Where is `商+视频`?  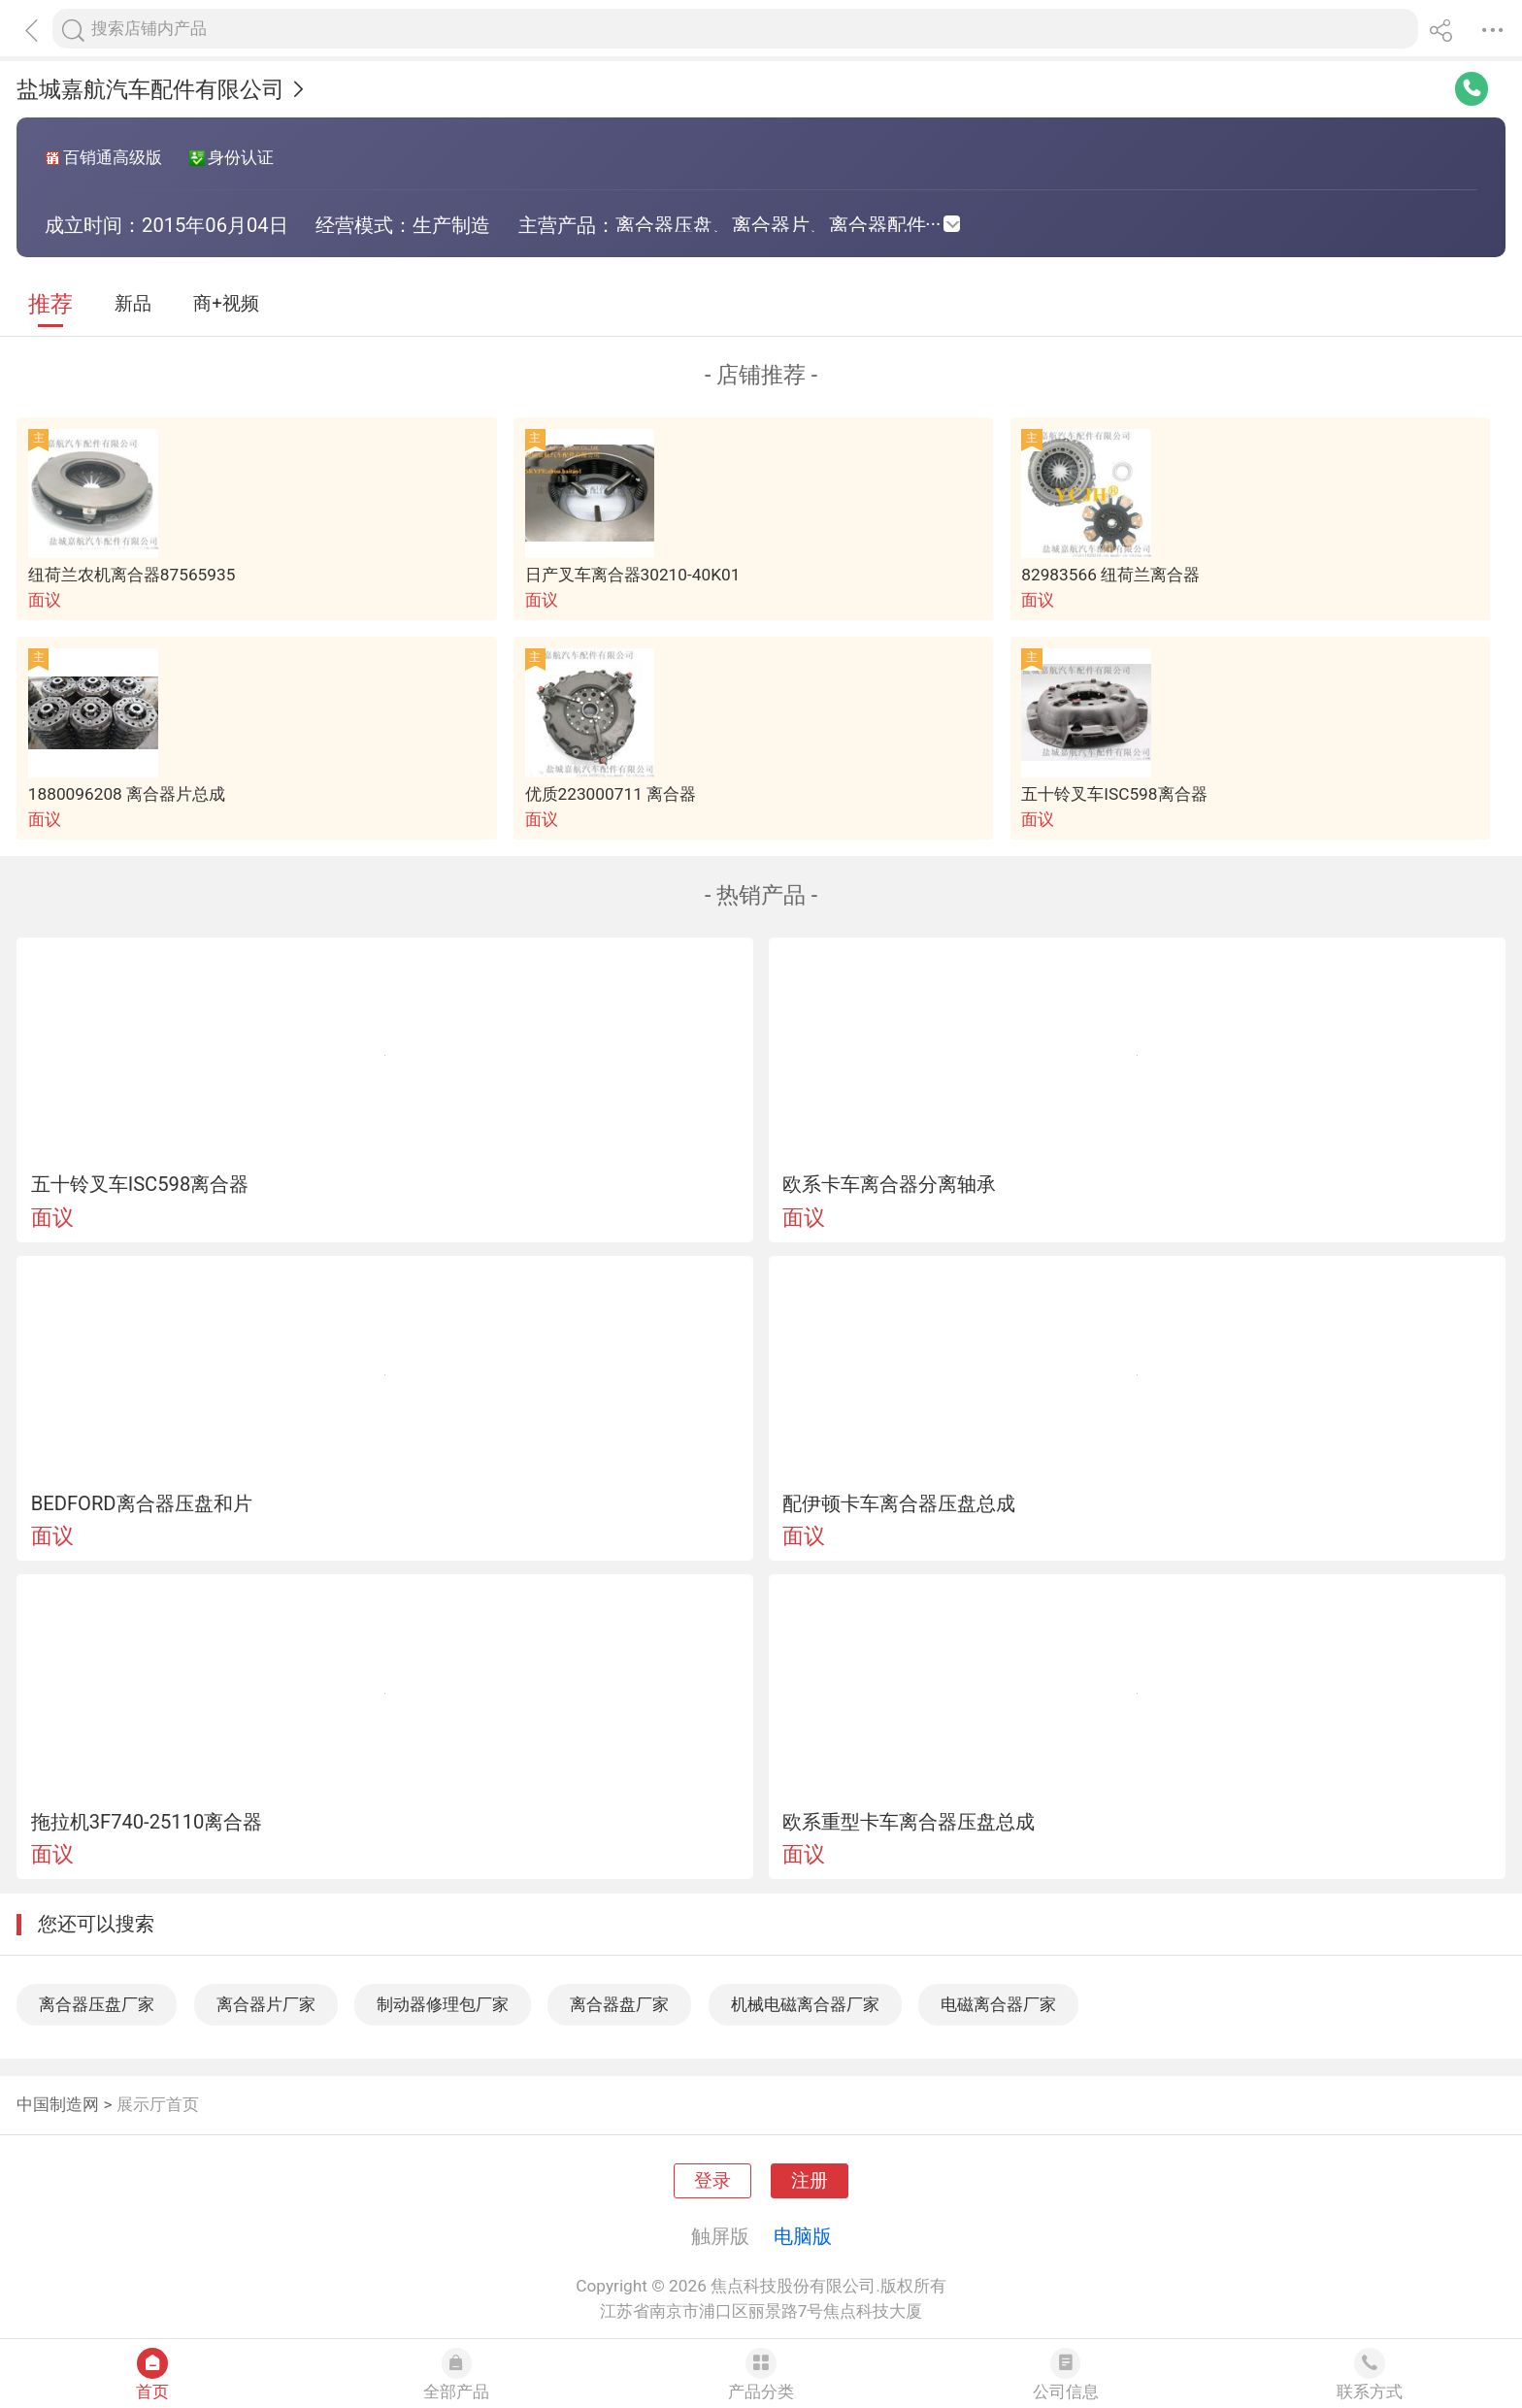 商+视频 is located at coordinates (226, 303).